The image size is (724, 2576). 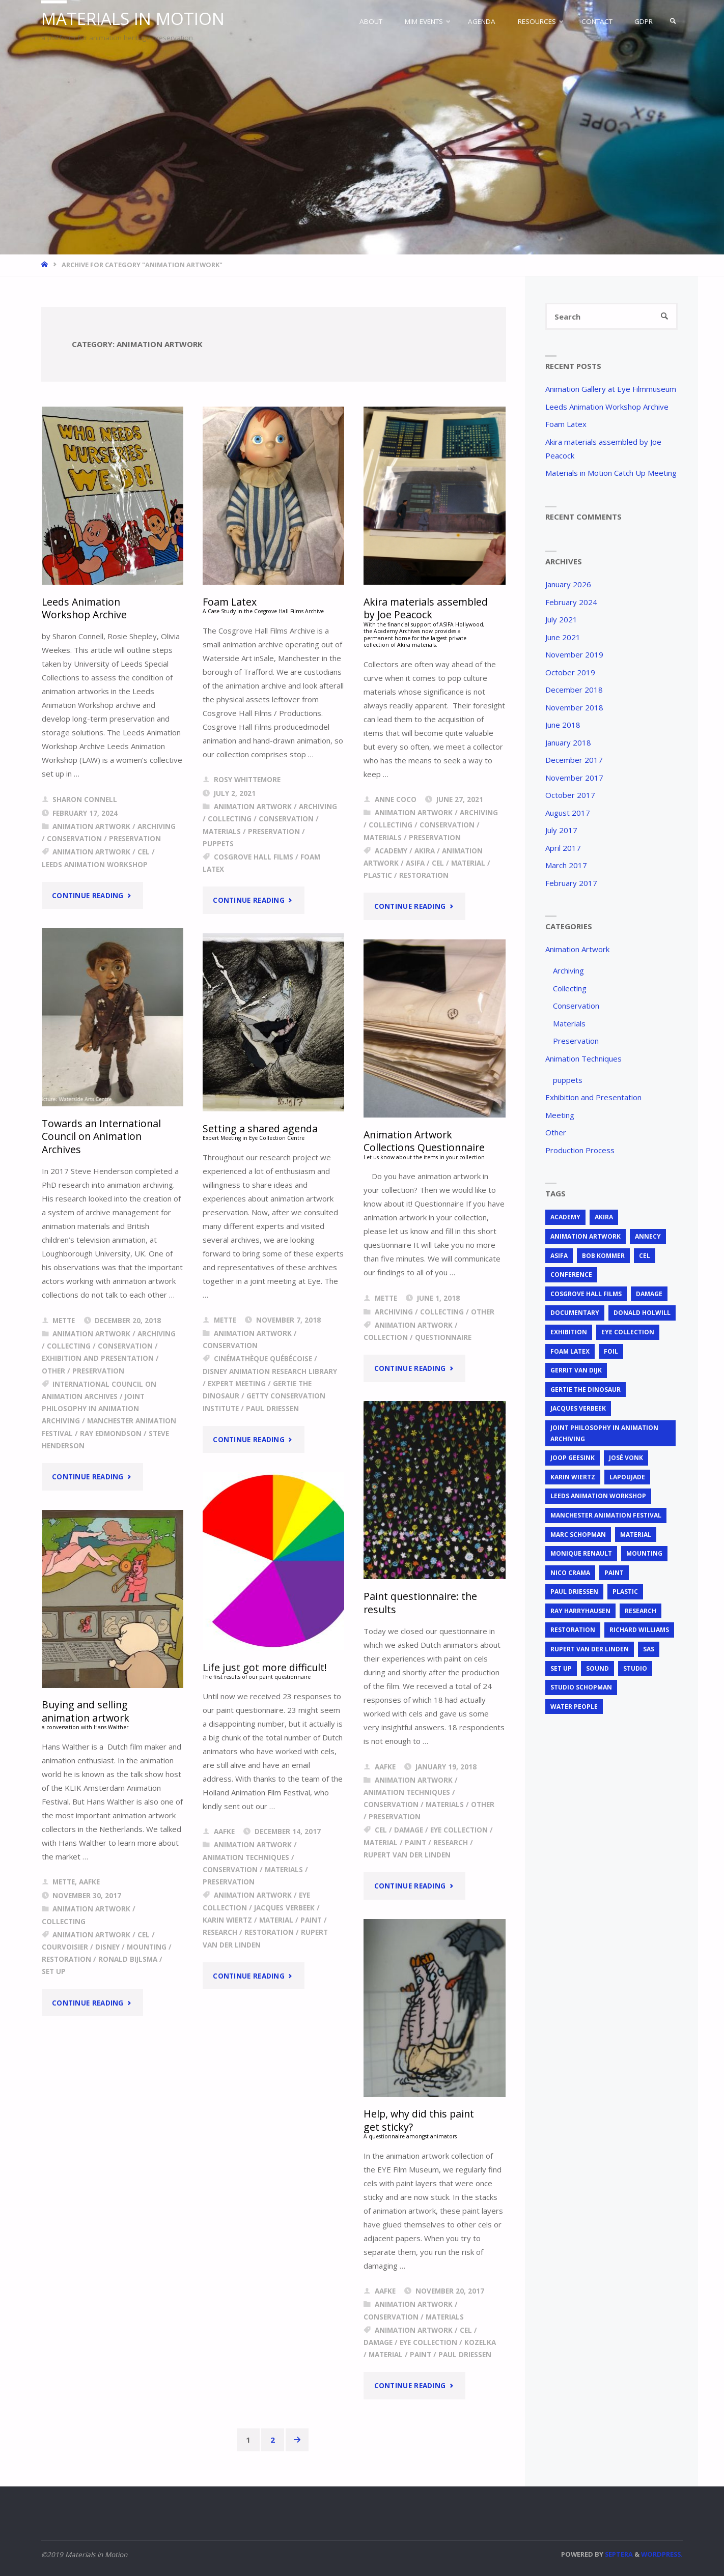 I want to click on Bob Kommer [Bob Kommer (1 item)], so click(x=603, y=1255).